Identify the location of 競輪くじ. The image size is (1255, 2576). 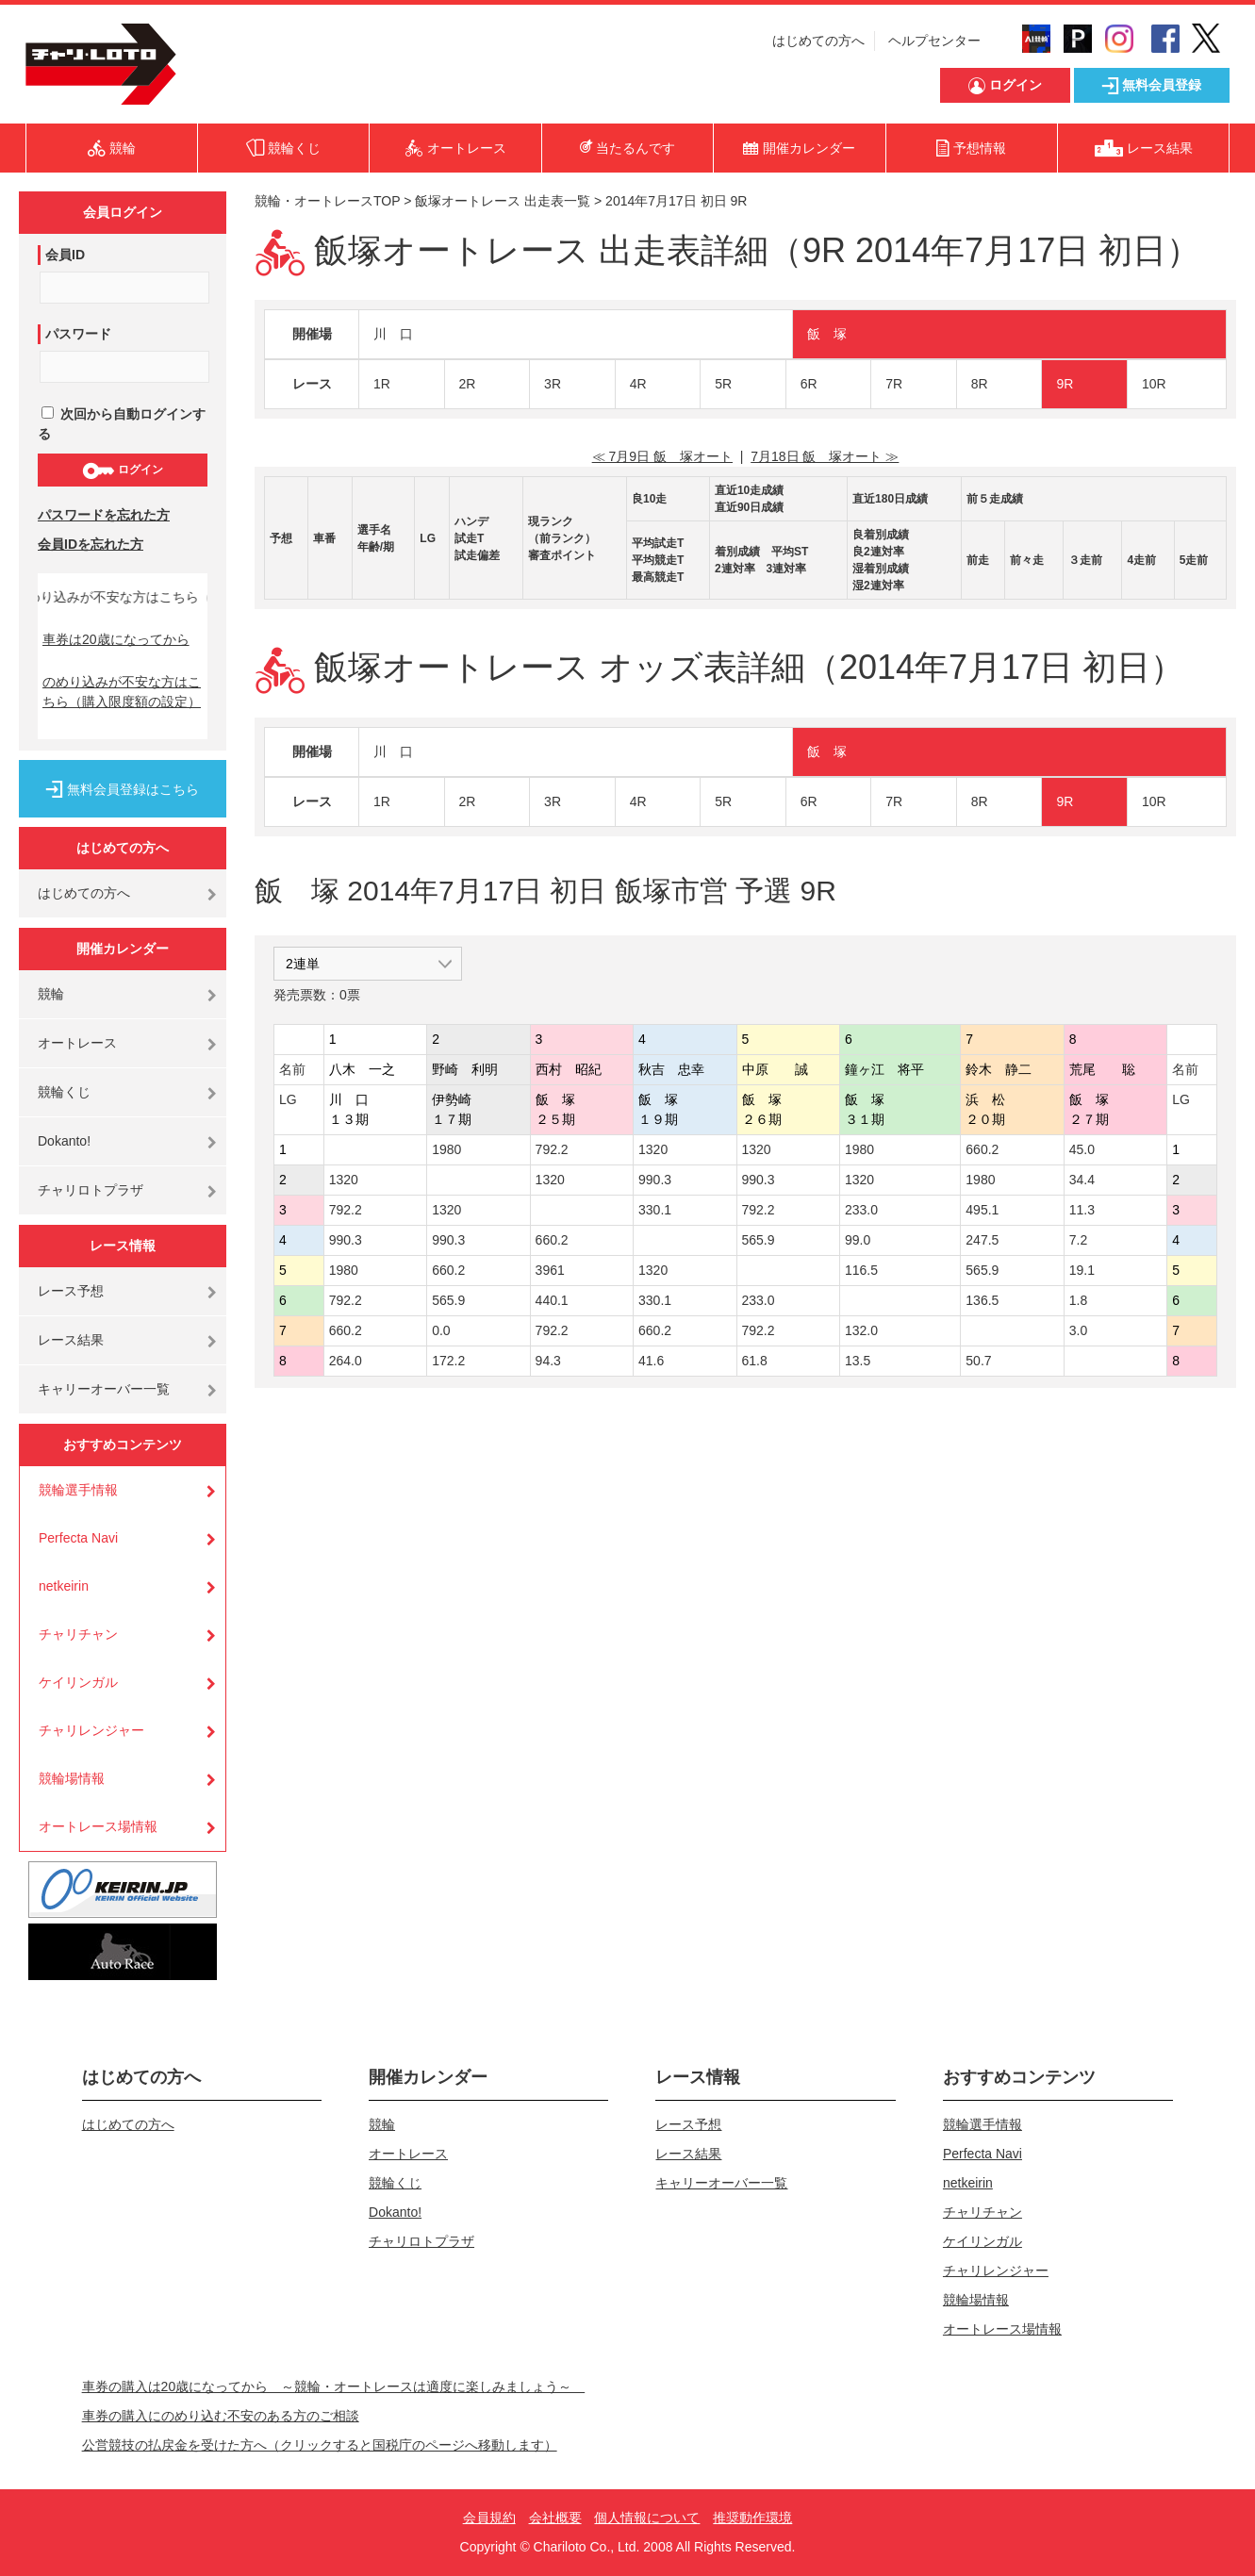
(64, 1091).